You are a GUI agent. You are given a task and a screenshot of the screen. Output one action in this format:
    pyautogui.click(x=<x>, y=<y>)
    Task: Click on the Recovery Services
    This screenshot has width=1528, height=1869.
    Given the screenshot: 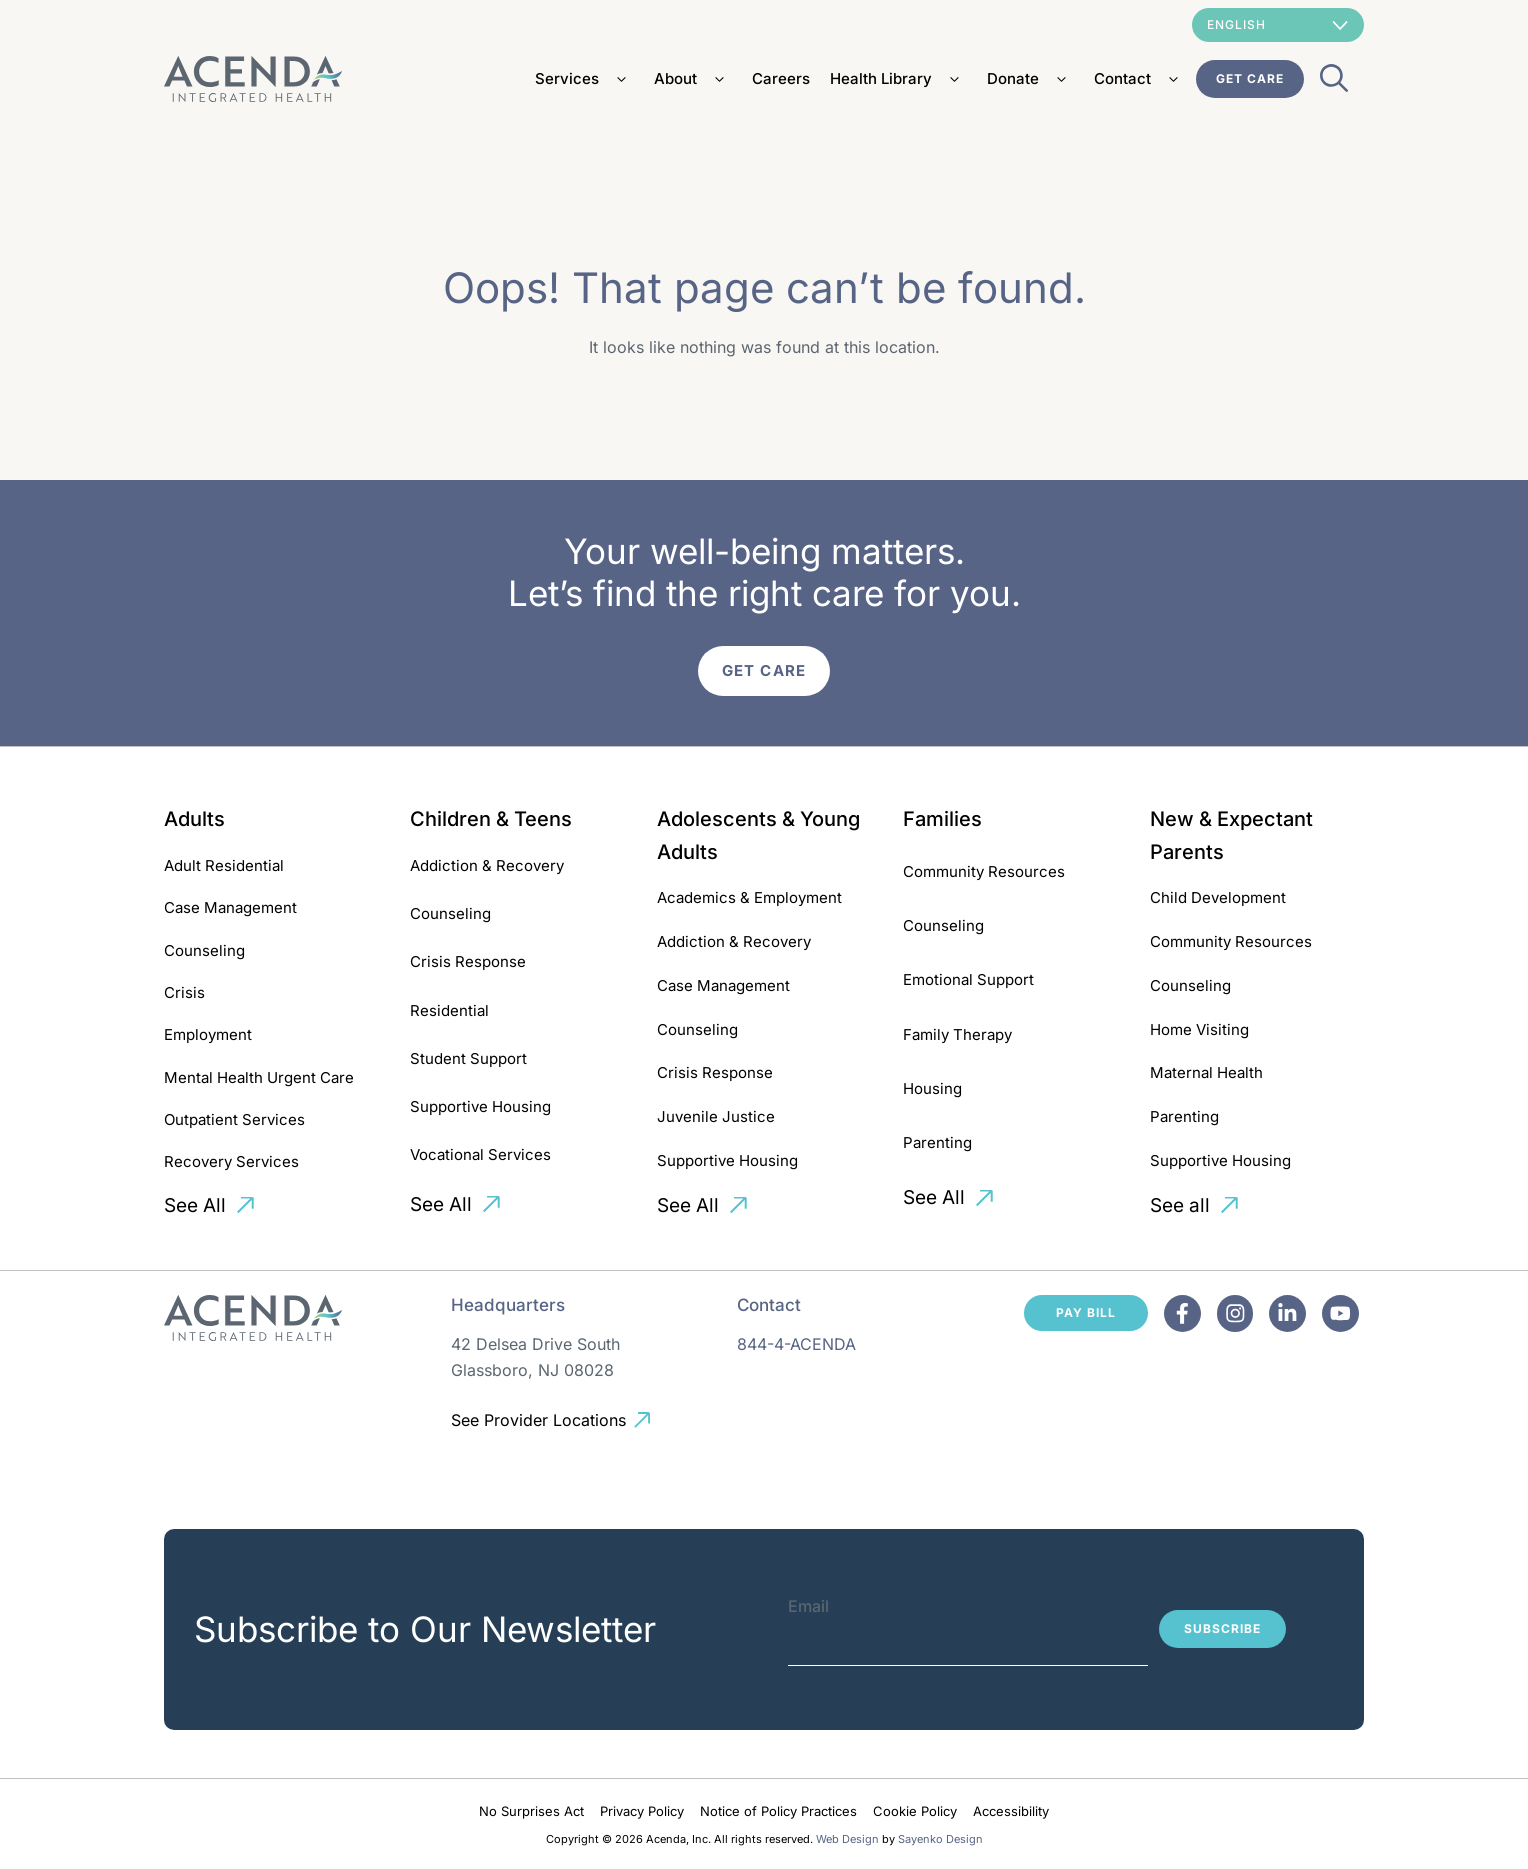 What is the action you would take?
    pyautogui.click(x=231, y=1161)
    